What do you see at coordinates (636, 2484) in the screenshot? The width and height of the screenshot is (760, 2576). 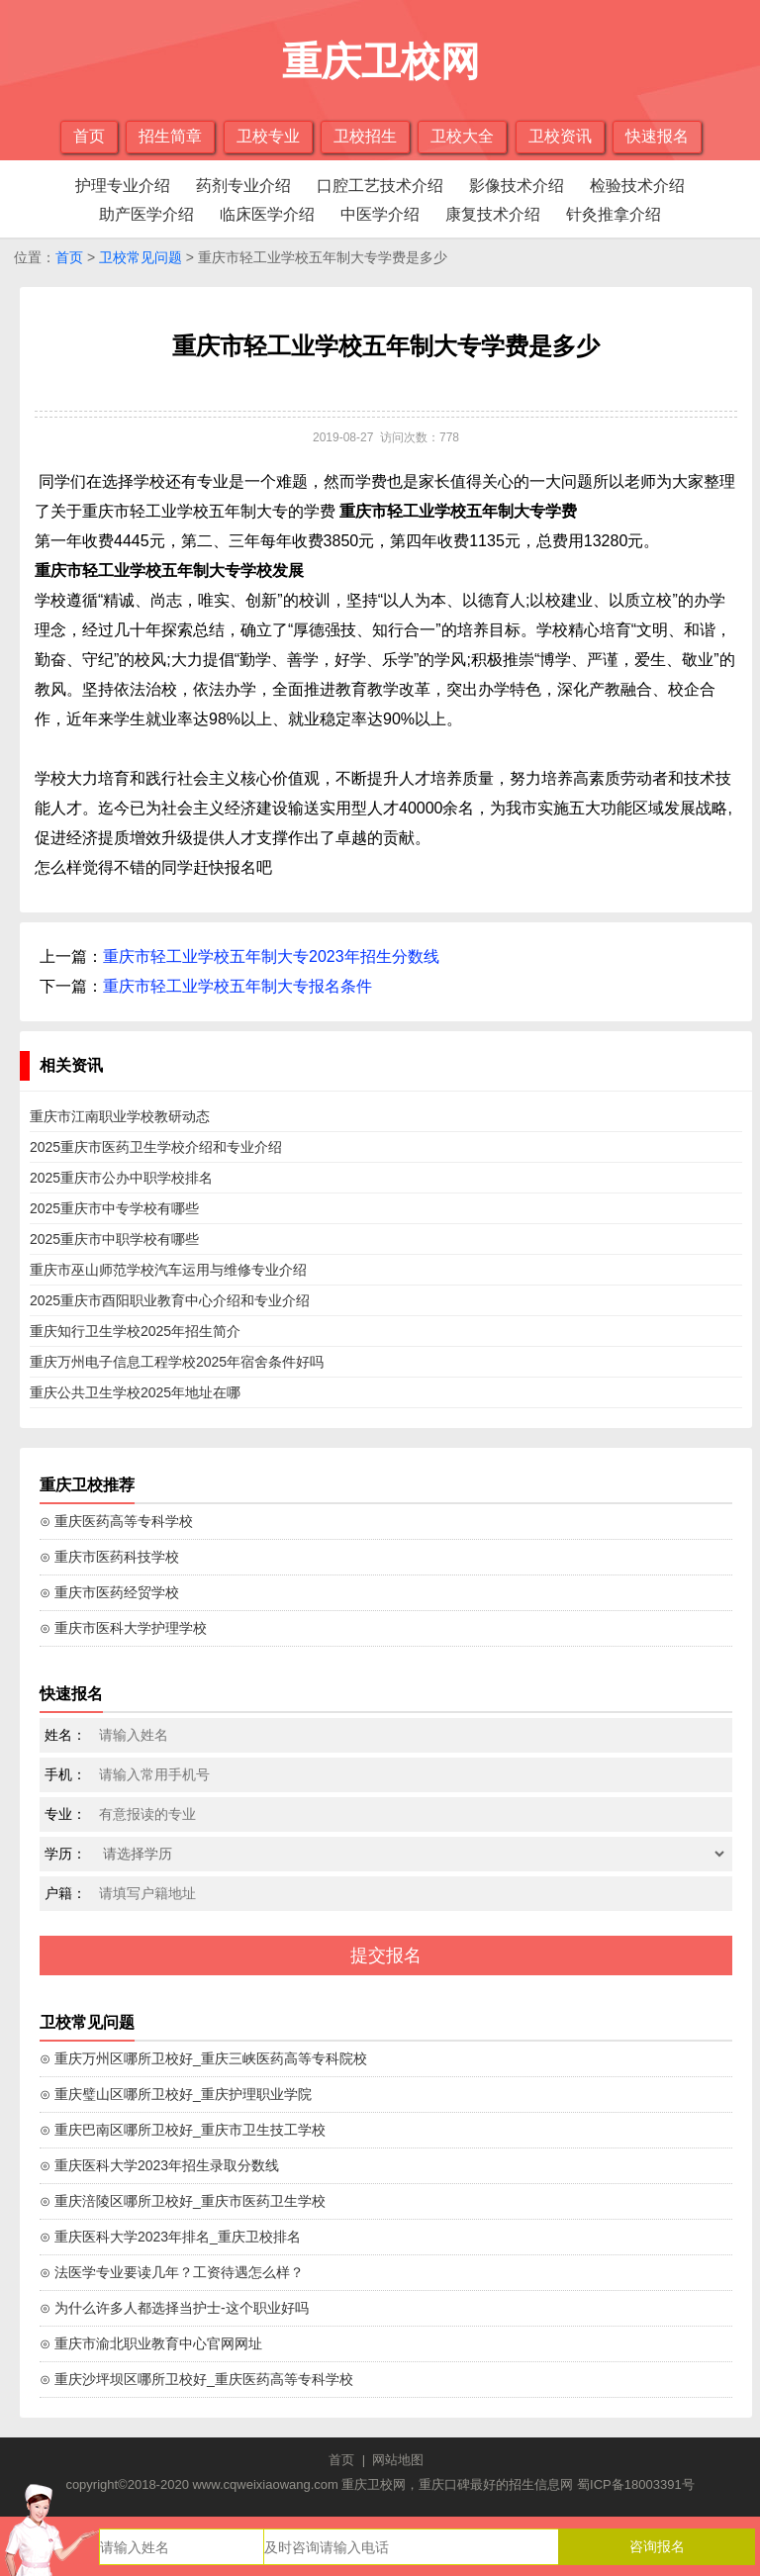 I see `蜀ICP备18003391号` at bounding box center [636, 2484].